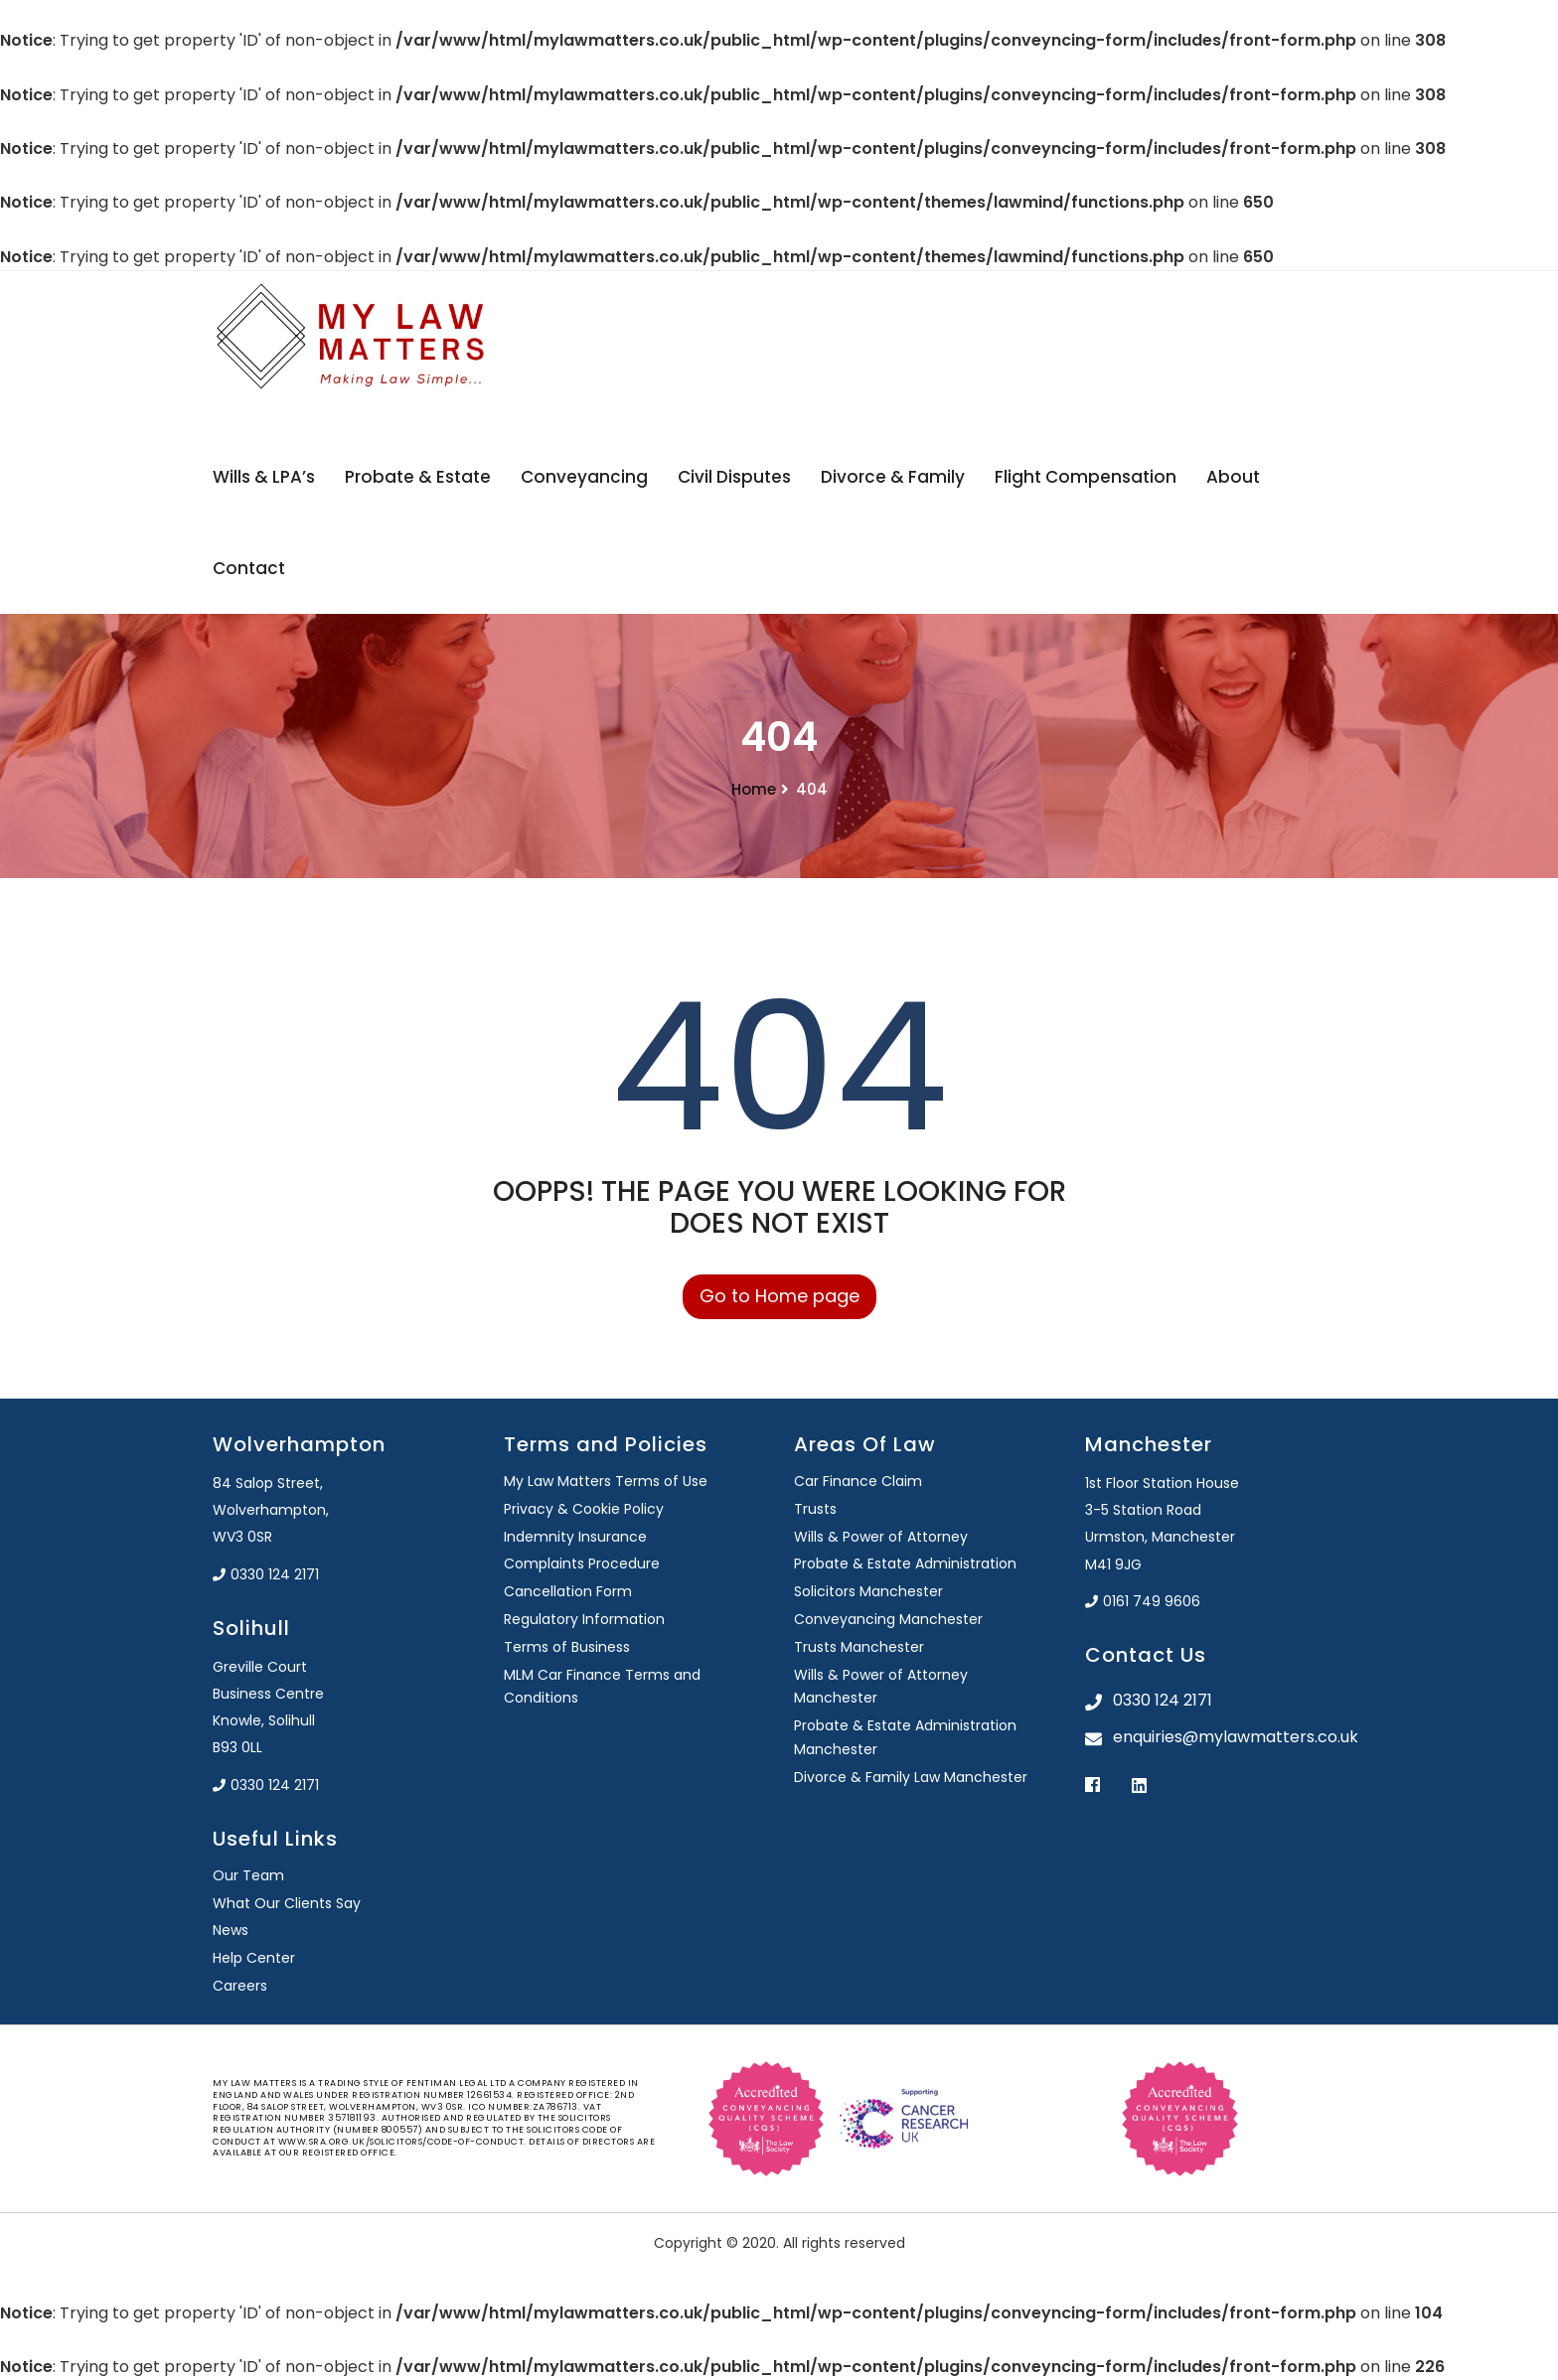 The height and width of the screenshot is (2380, 1558). I want to click on Go to Home page, so click(779, 1295).